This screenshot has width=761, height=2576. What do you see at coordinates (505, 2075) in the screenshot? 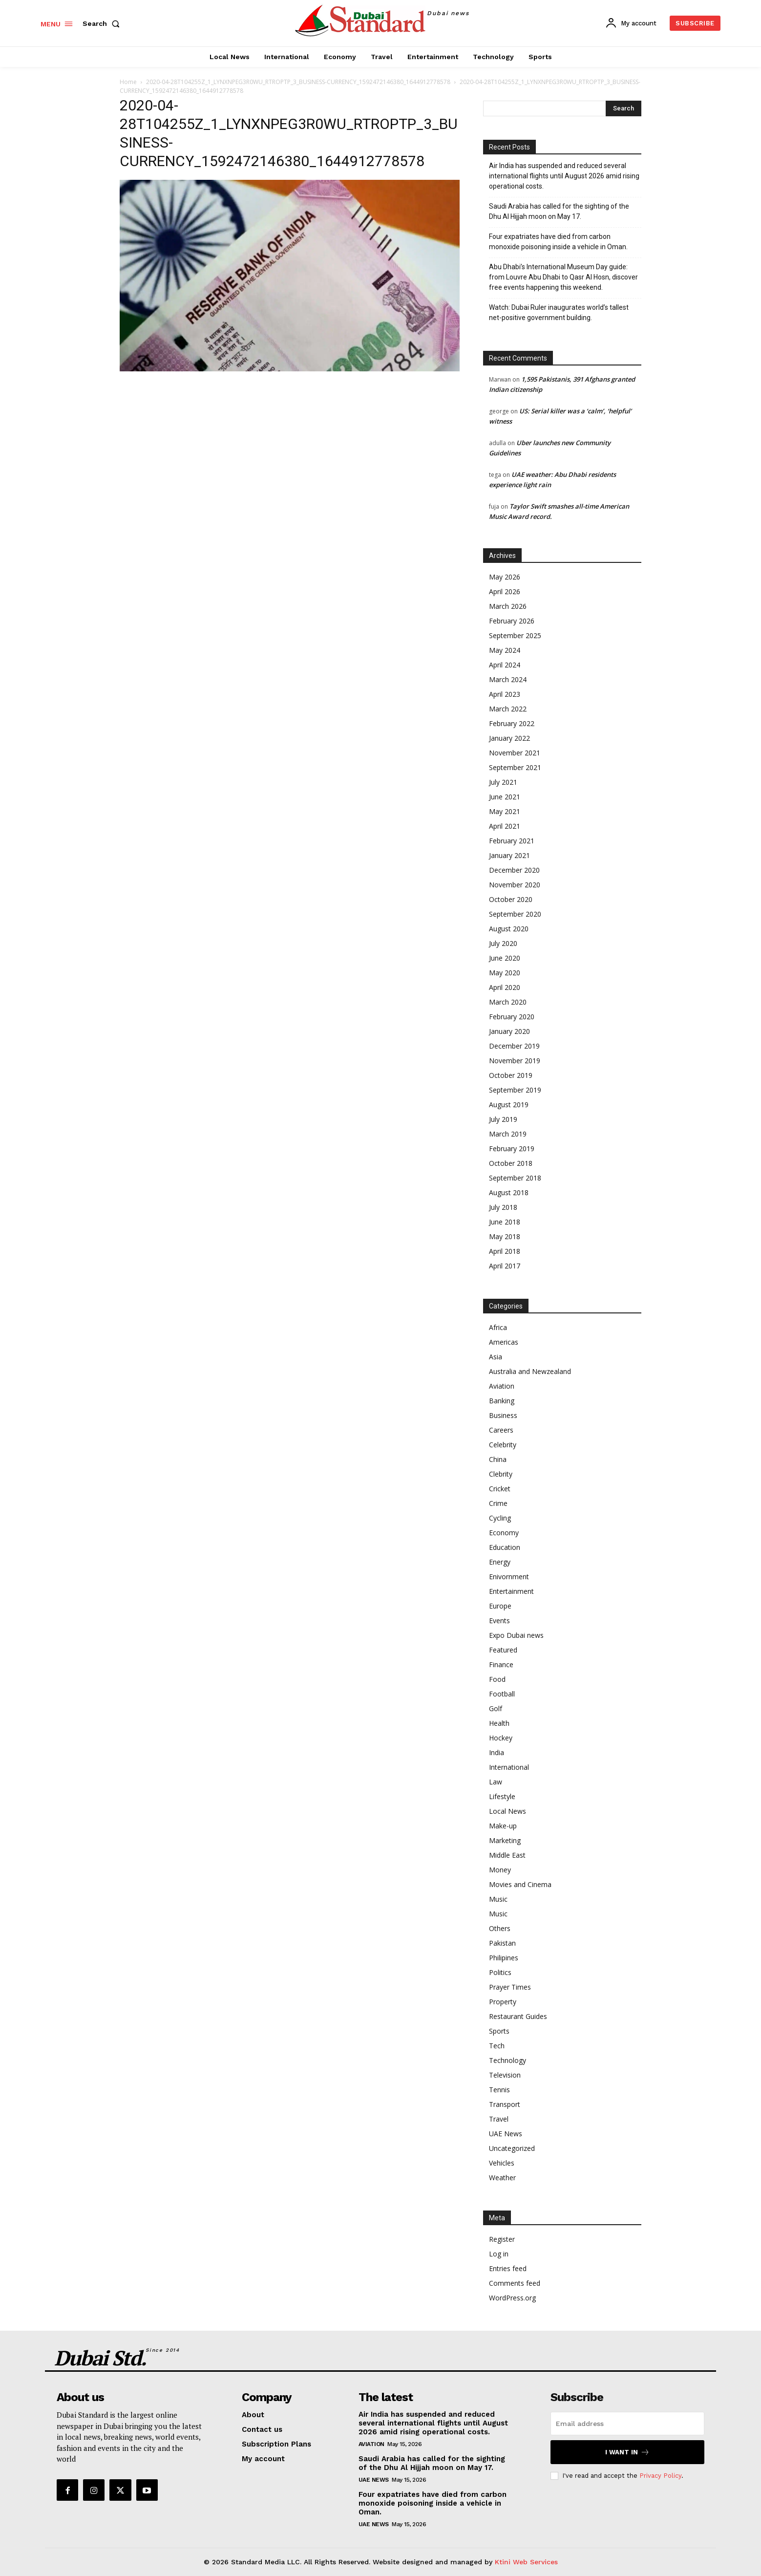
I see `Television` at bounding box center [505, 2075].